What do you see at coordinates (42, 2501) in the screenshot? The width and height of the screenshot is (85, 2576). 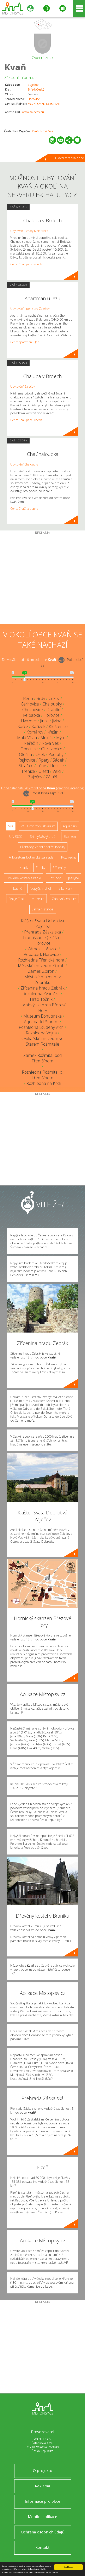 I see `Informace pro obce` at bounding box center [42, 2501].